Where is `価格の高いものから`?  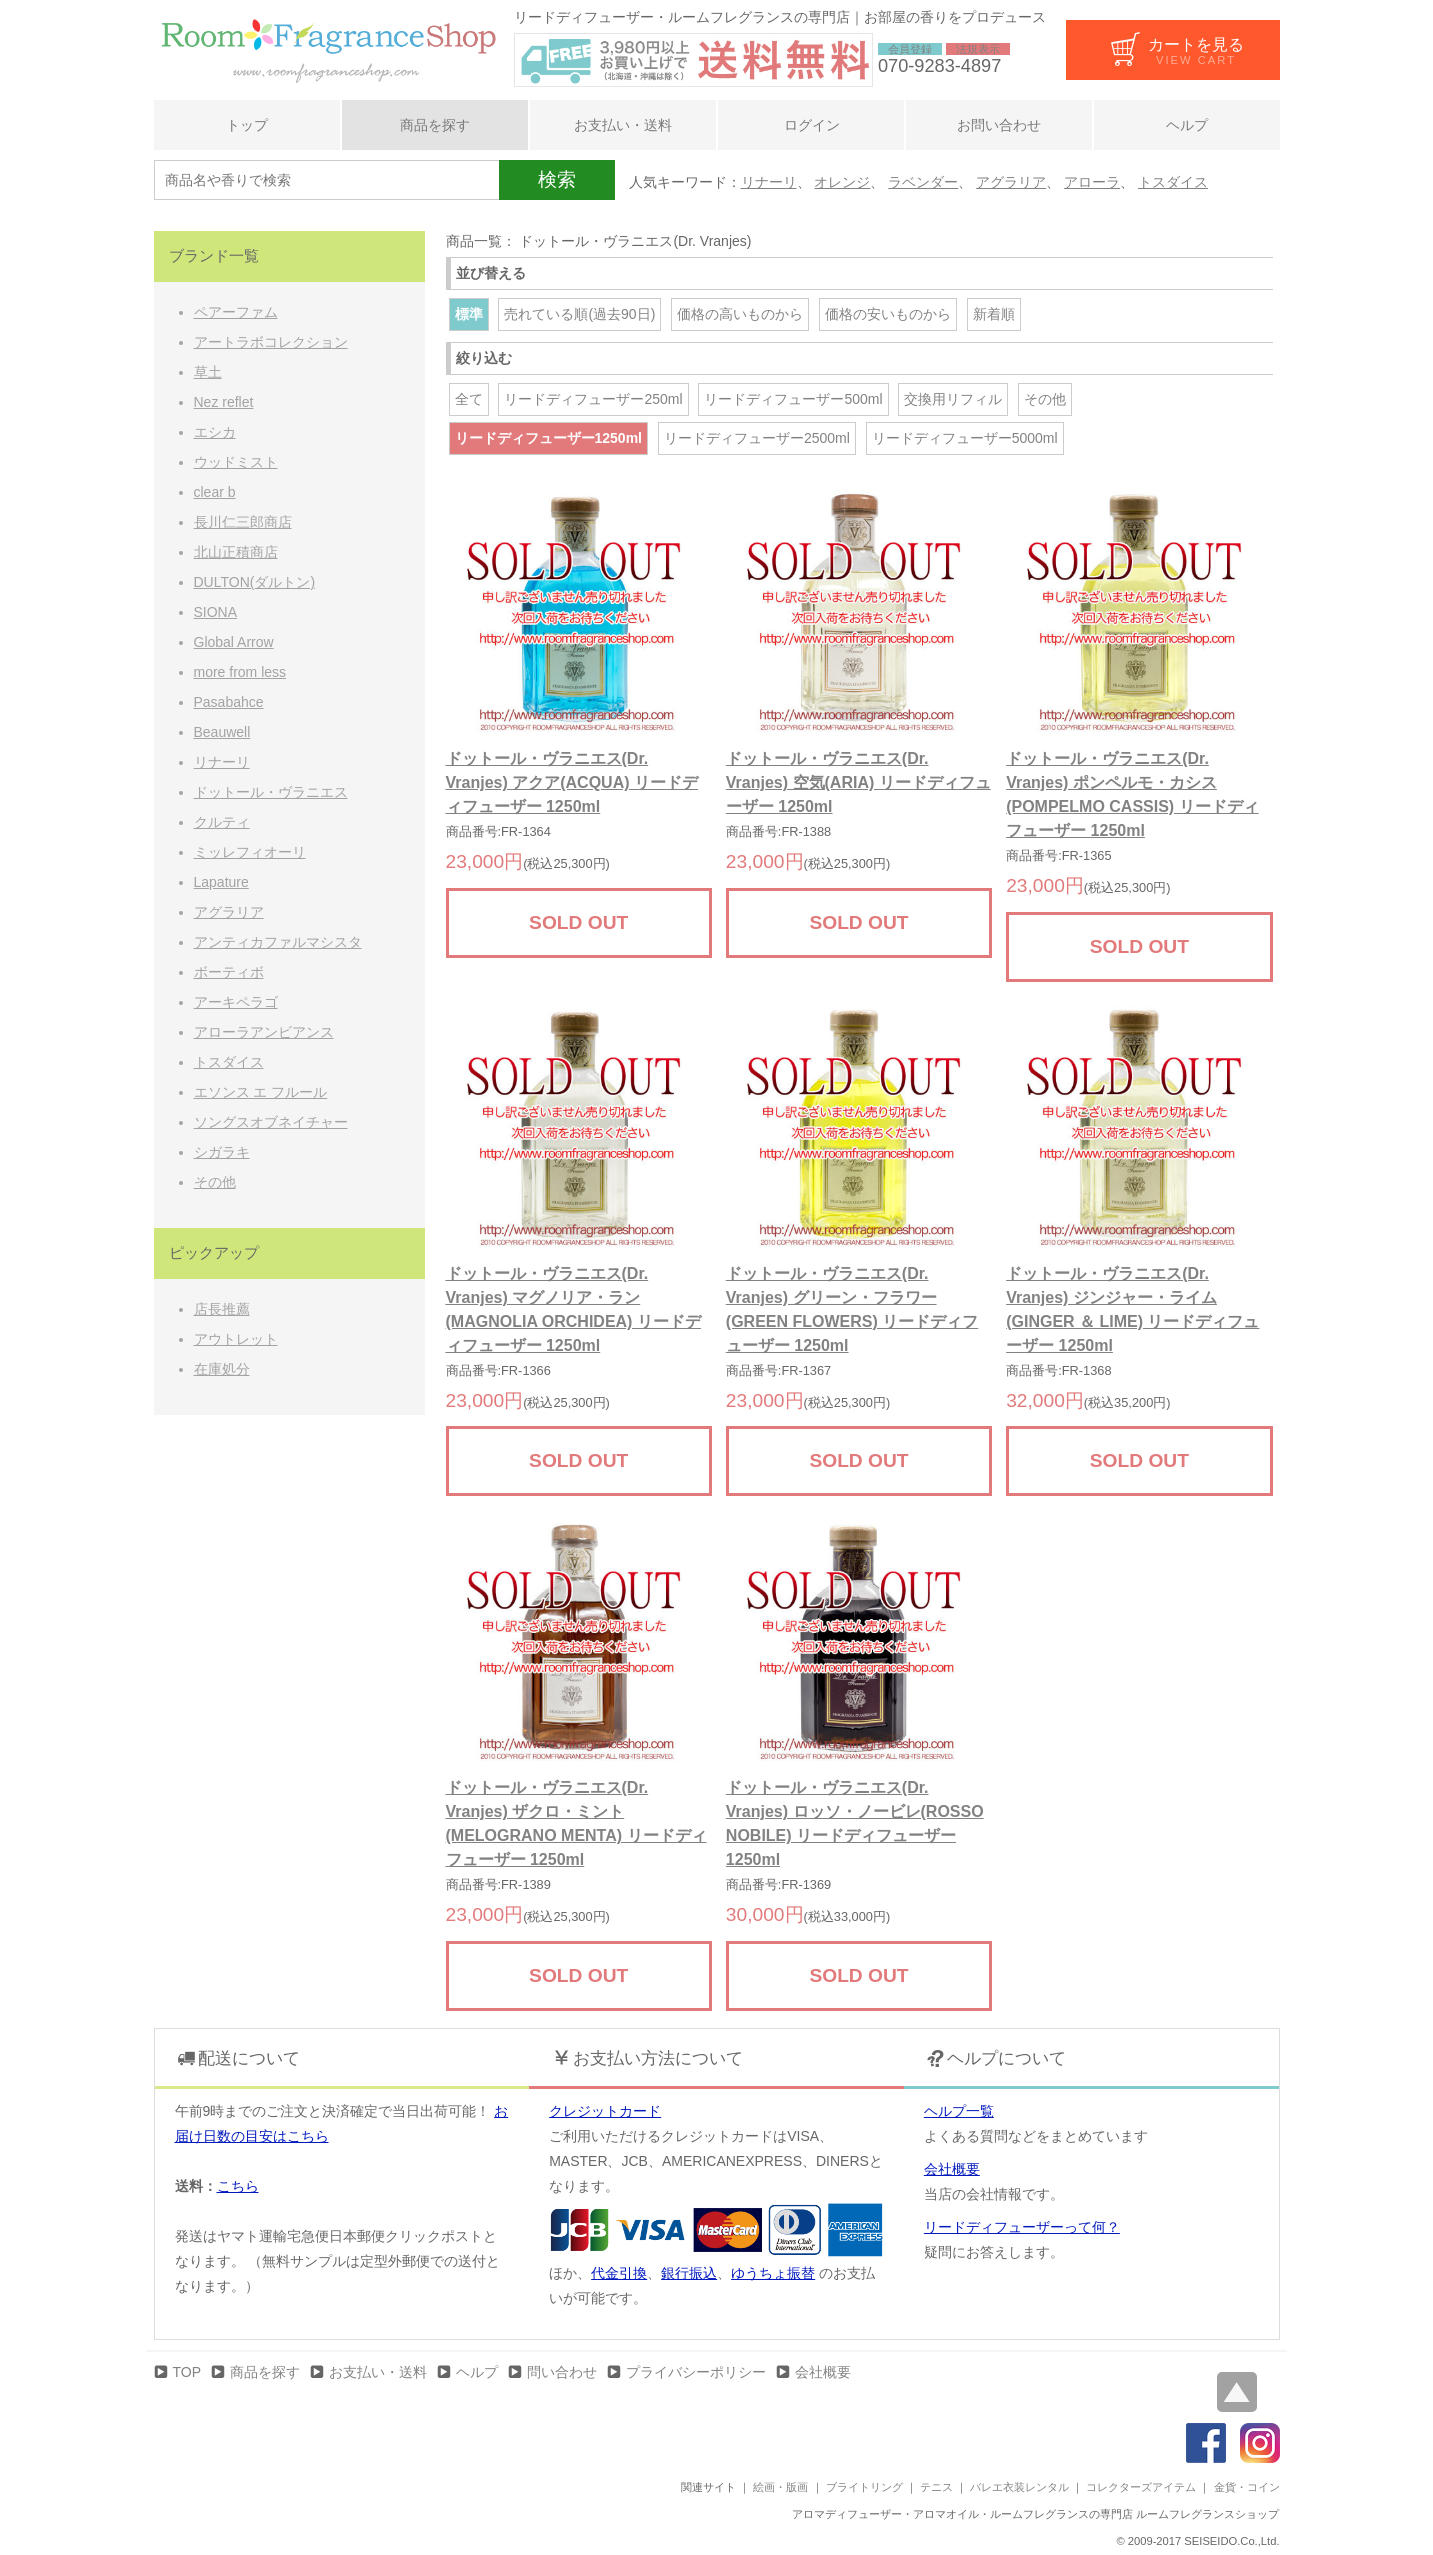
価格の高いものから is located at coordinates (740, 314).